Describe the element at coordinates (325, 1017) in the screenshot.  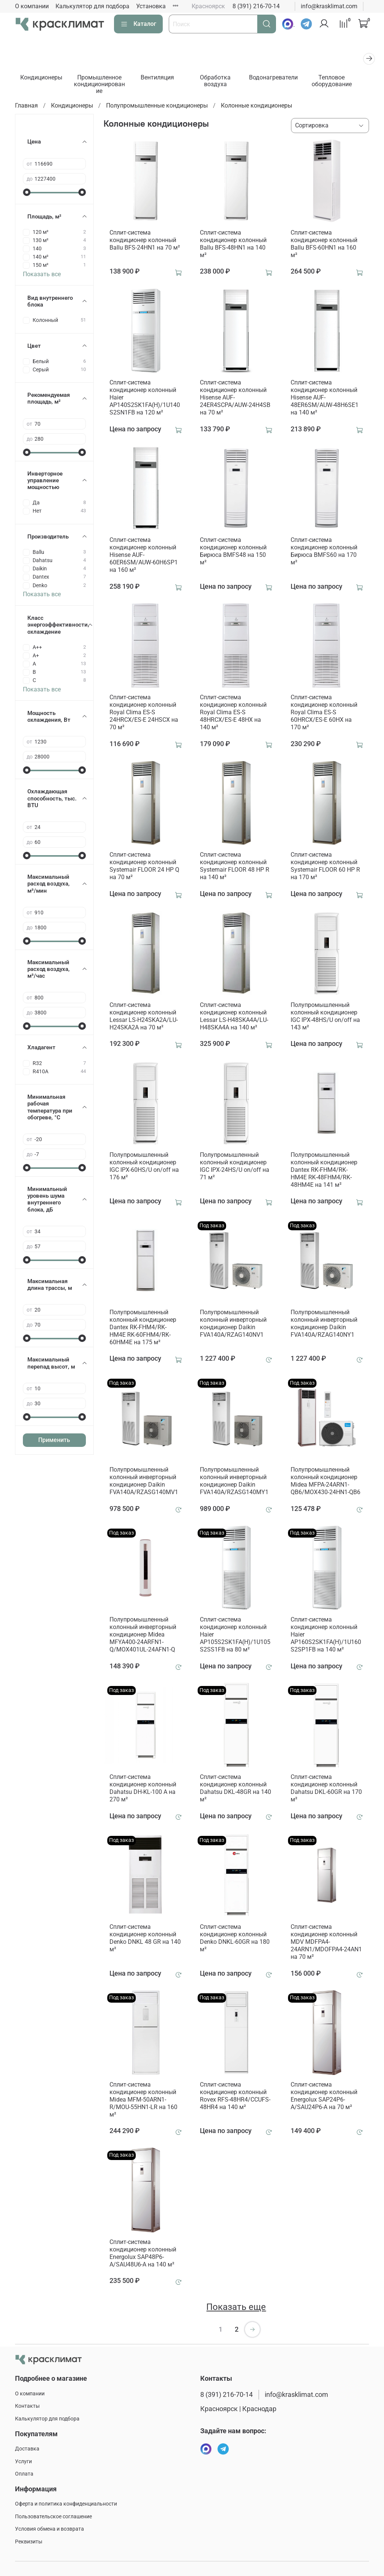
I see `Полупромышленный колонный кондиционер IGC IPХ-48HS/U on/off на 143 м²` at that location.